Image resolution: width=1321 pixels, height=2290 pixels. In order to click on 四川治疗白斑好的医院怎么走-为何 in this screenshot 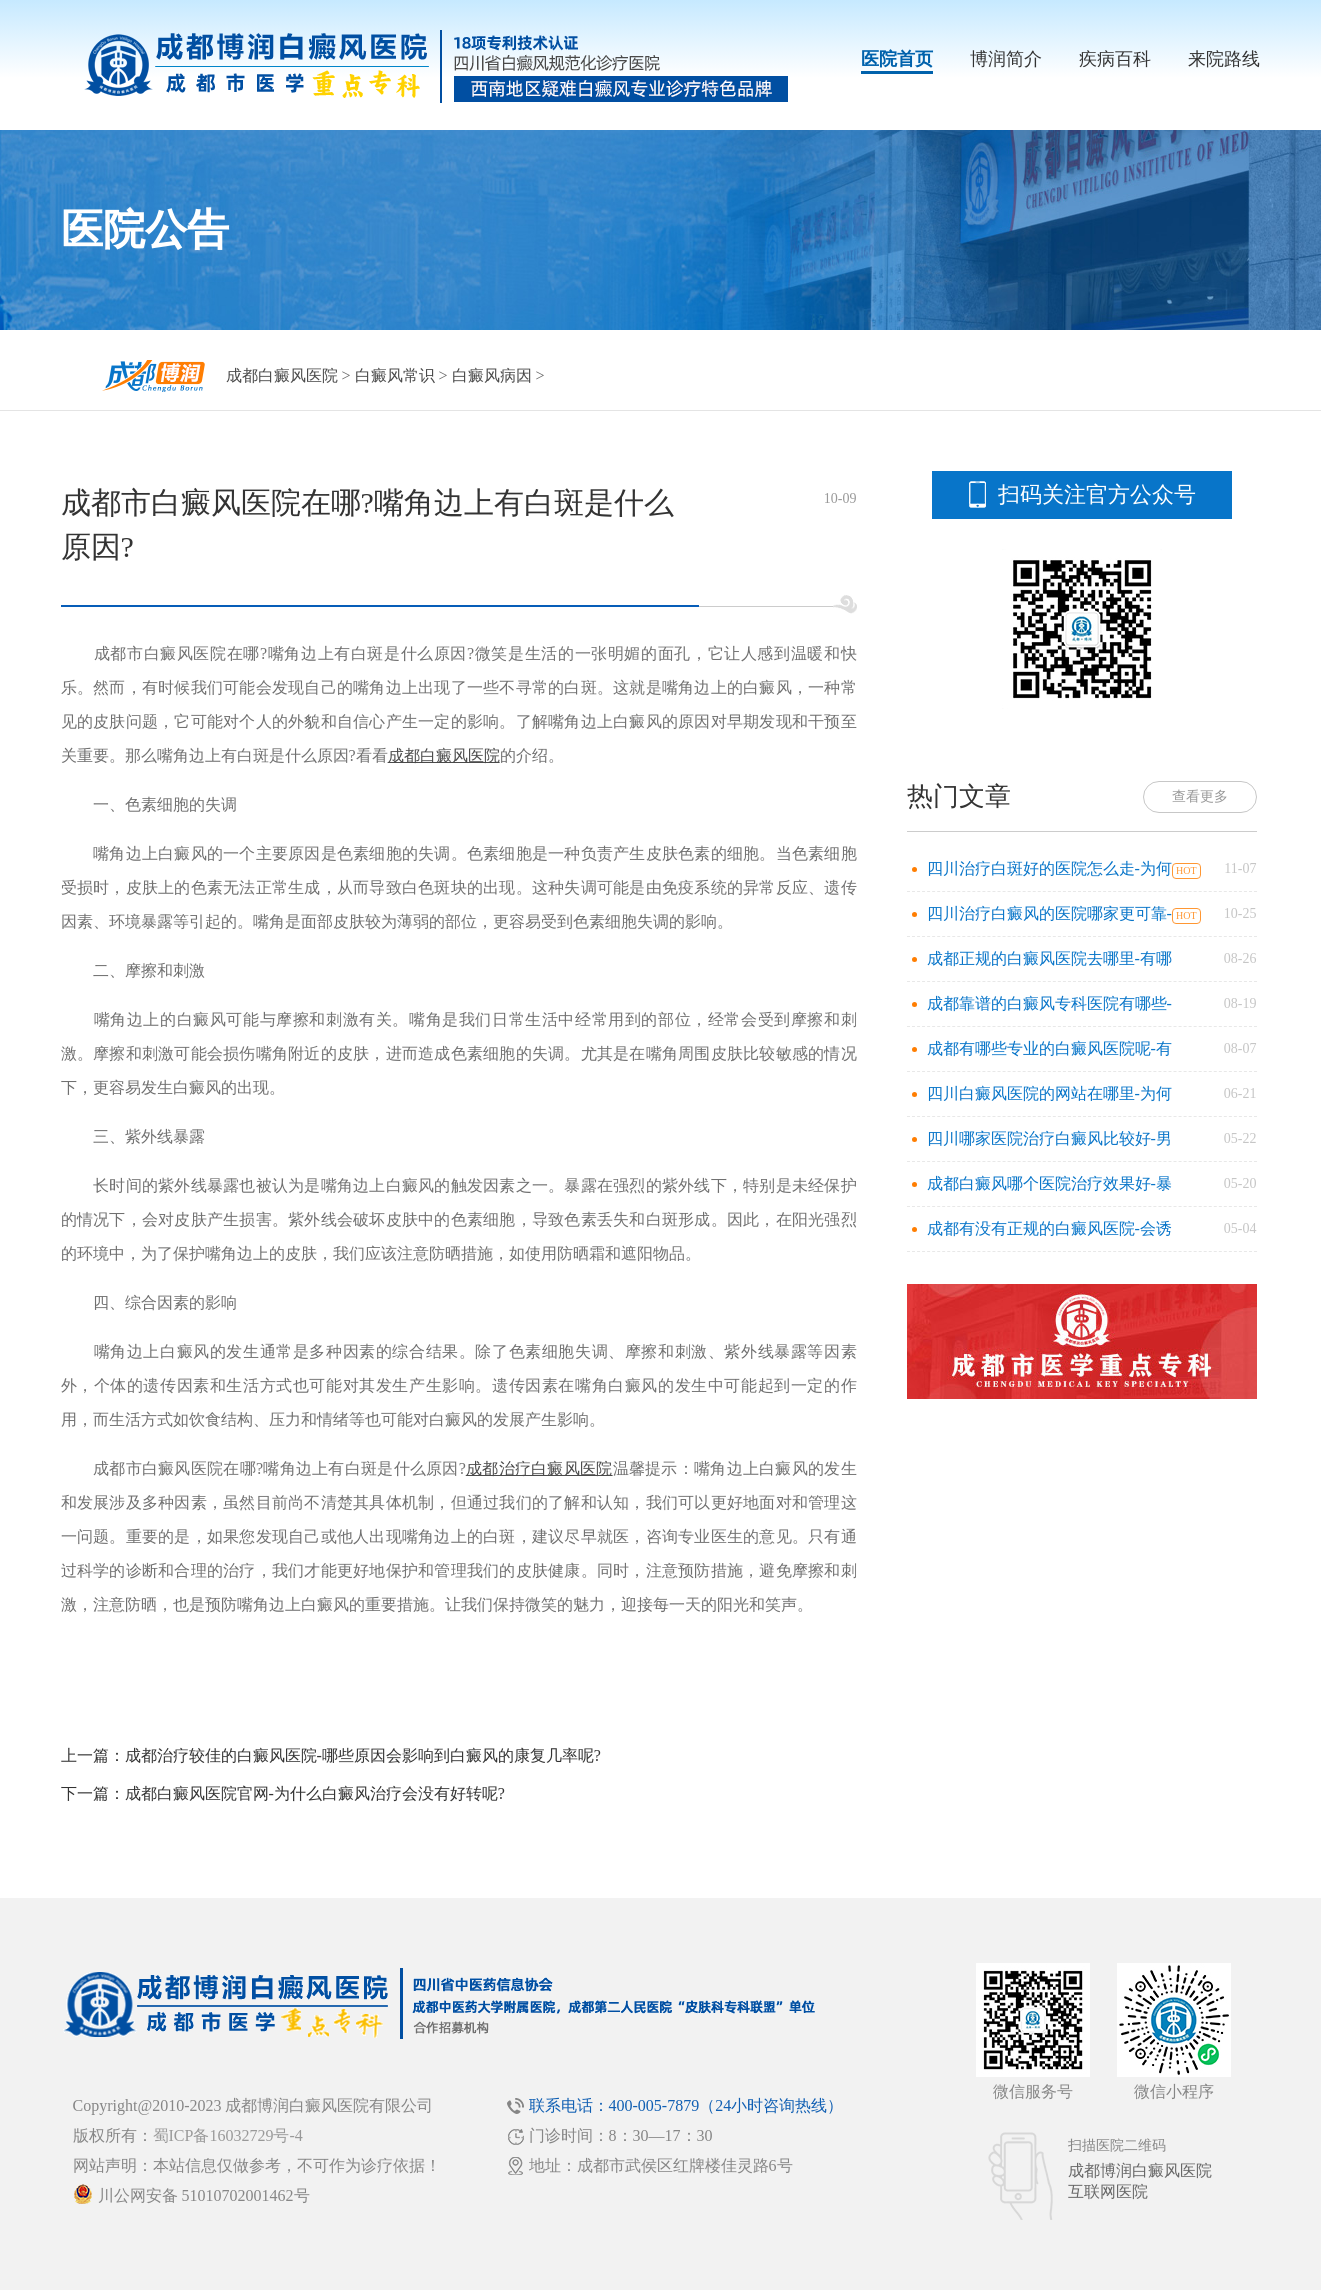, I will do `click(1049, 868)`.